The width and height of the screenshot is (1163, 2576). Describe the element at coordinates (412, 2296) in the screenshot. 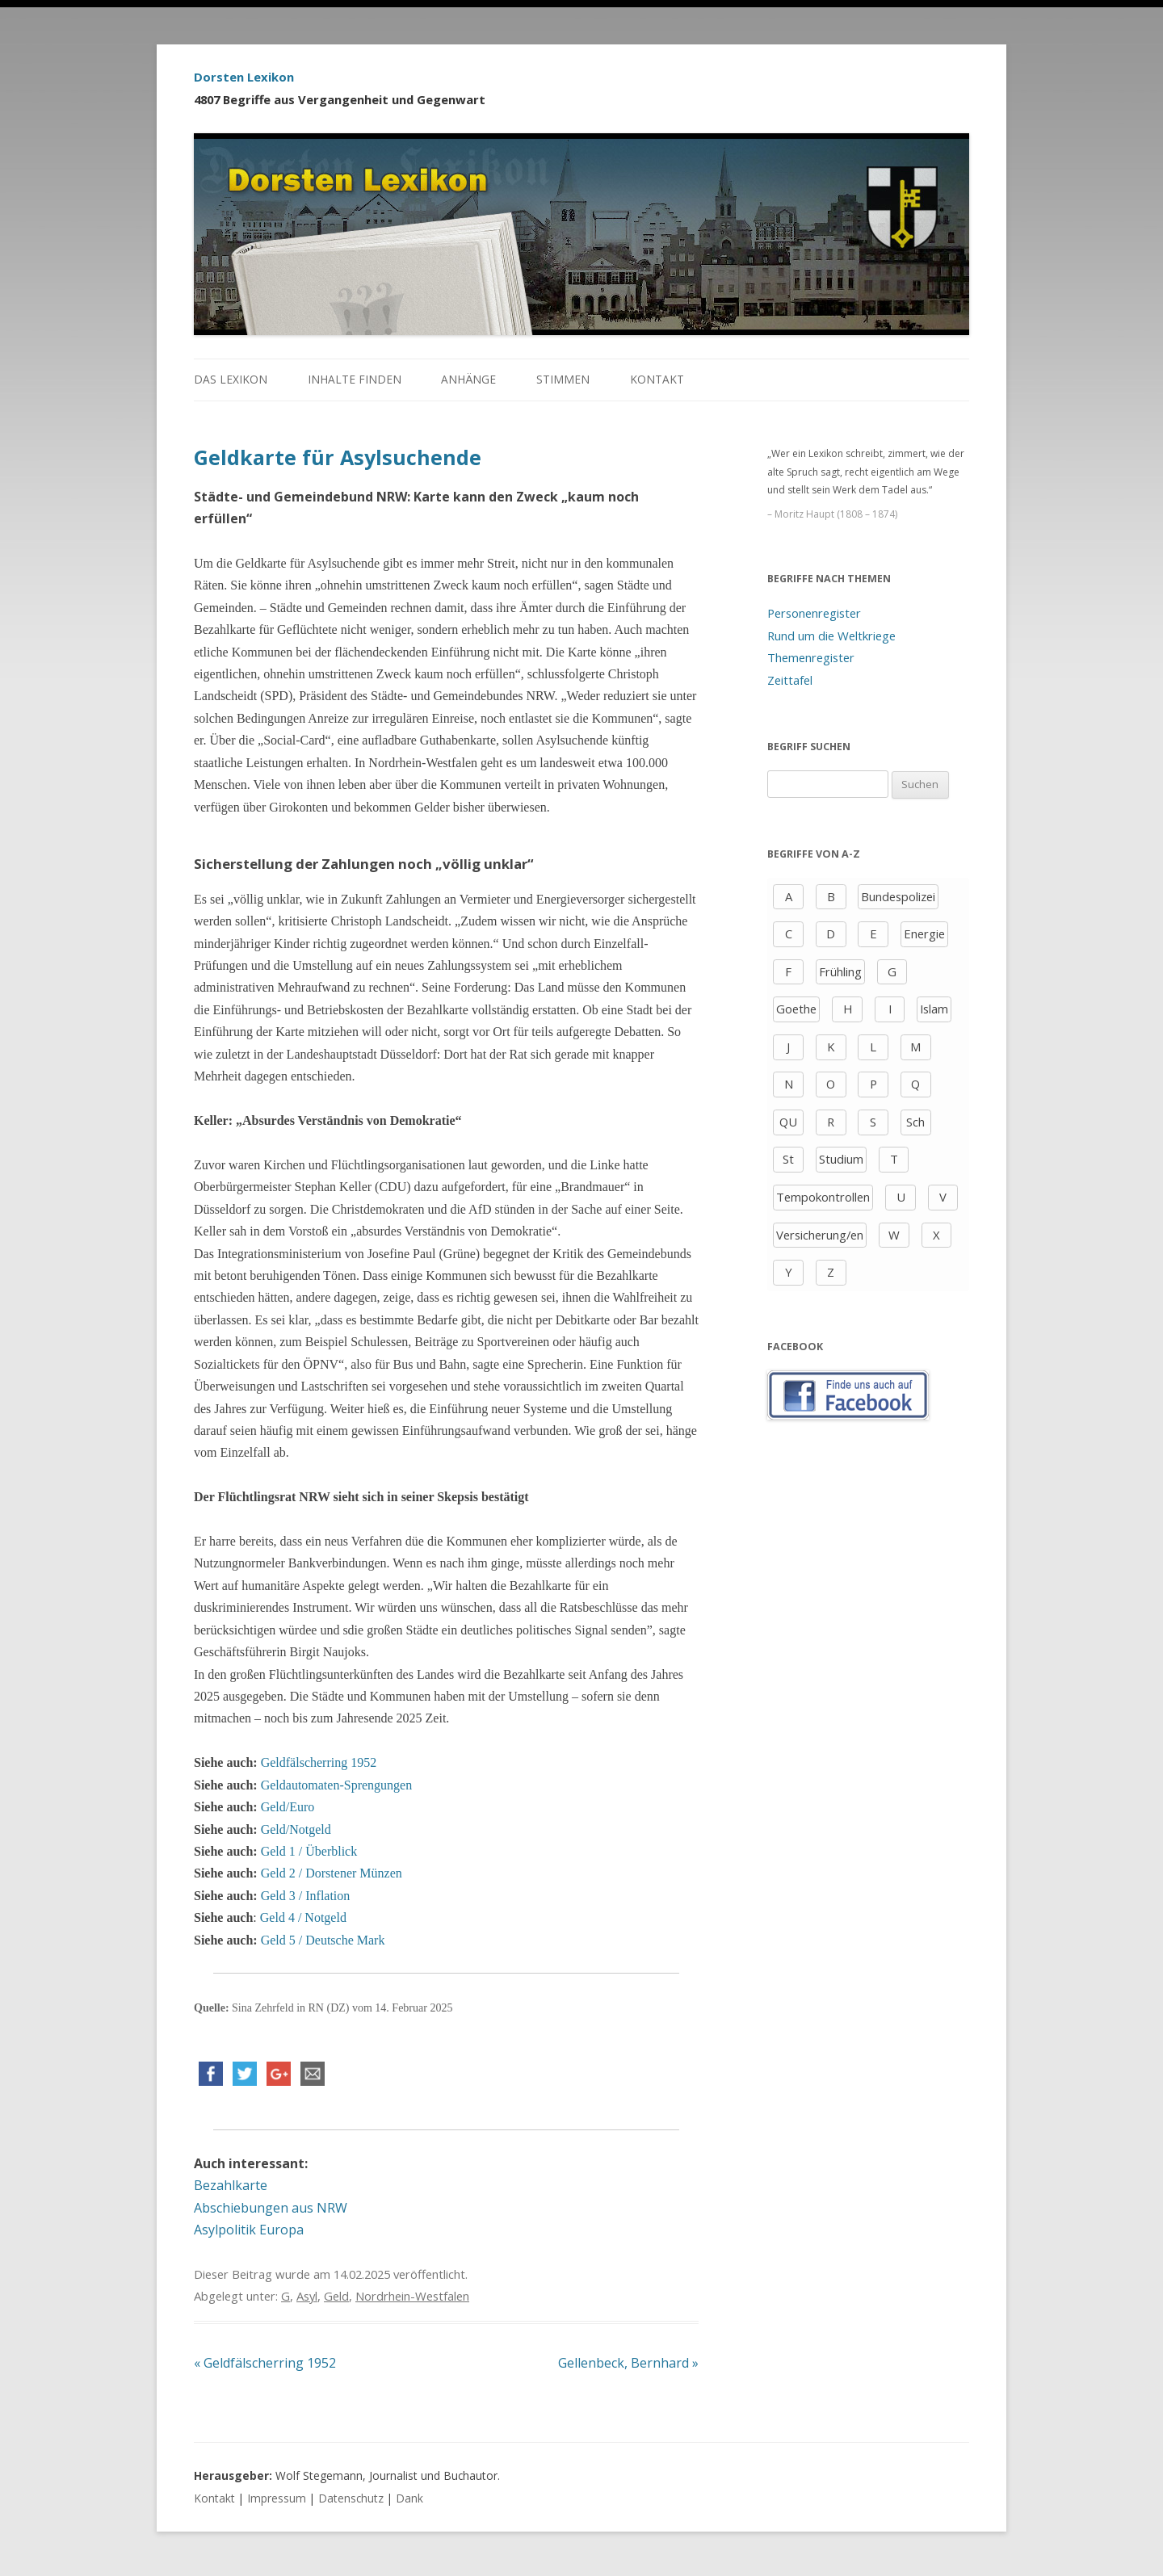

I see `Nordrhein-Westfalen` at that location.